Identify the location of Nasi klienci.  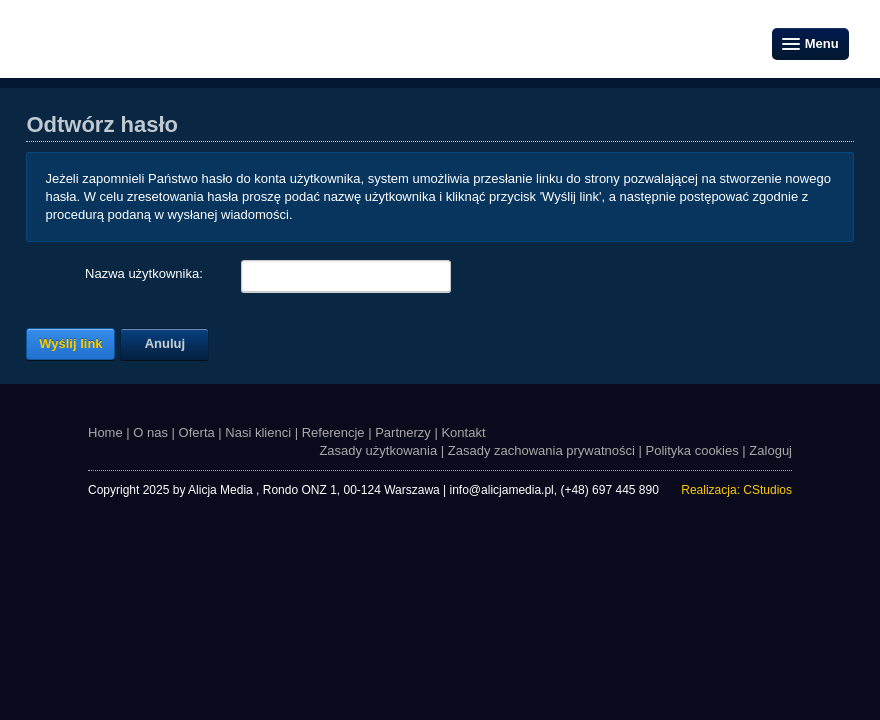
(258, 432).